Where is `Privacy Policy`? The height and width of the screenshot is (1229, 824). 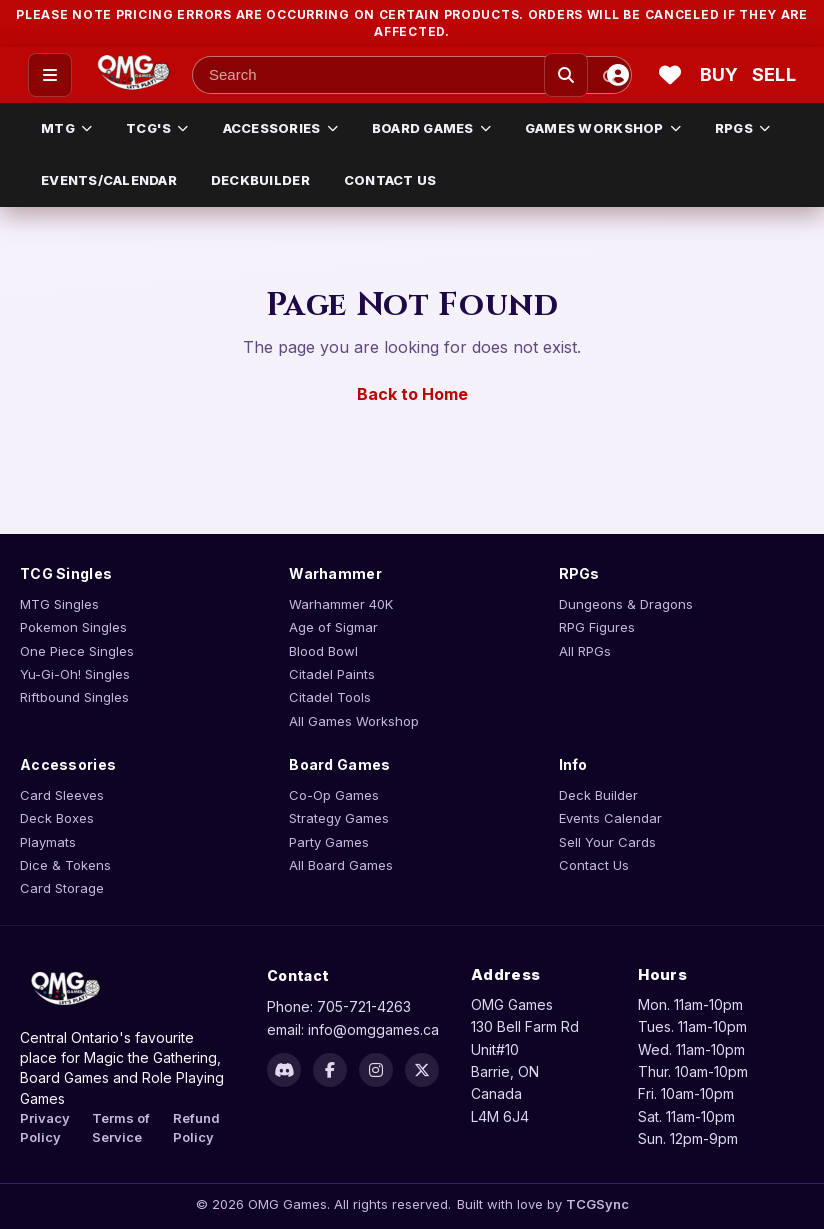 Privacy Policy is located at coordinates (45, 1127).